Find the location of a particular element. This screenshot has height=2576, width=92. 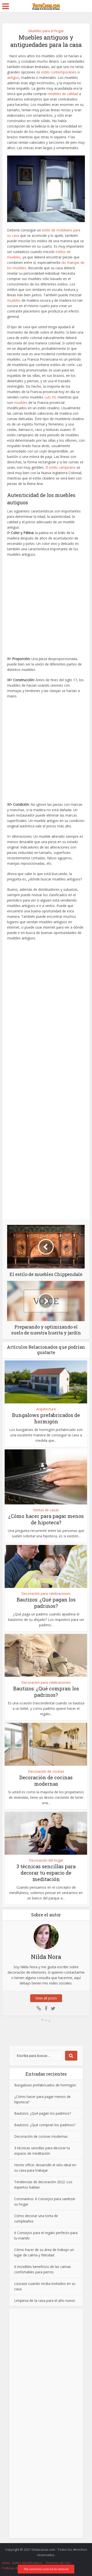

Decoración para celebraciones is located at coordinates (46, 1593).